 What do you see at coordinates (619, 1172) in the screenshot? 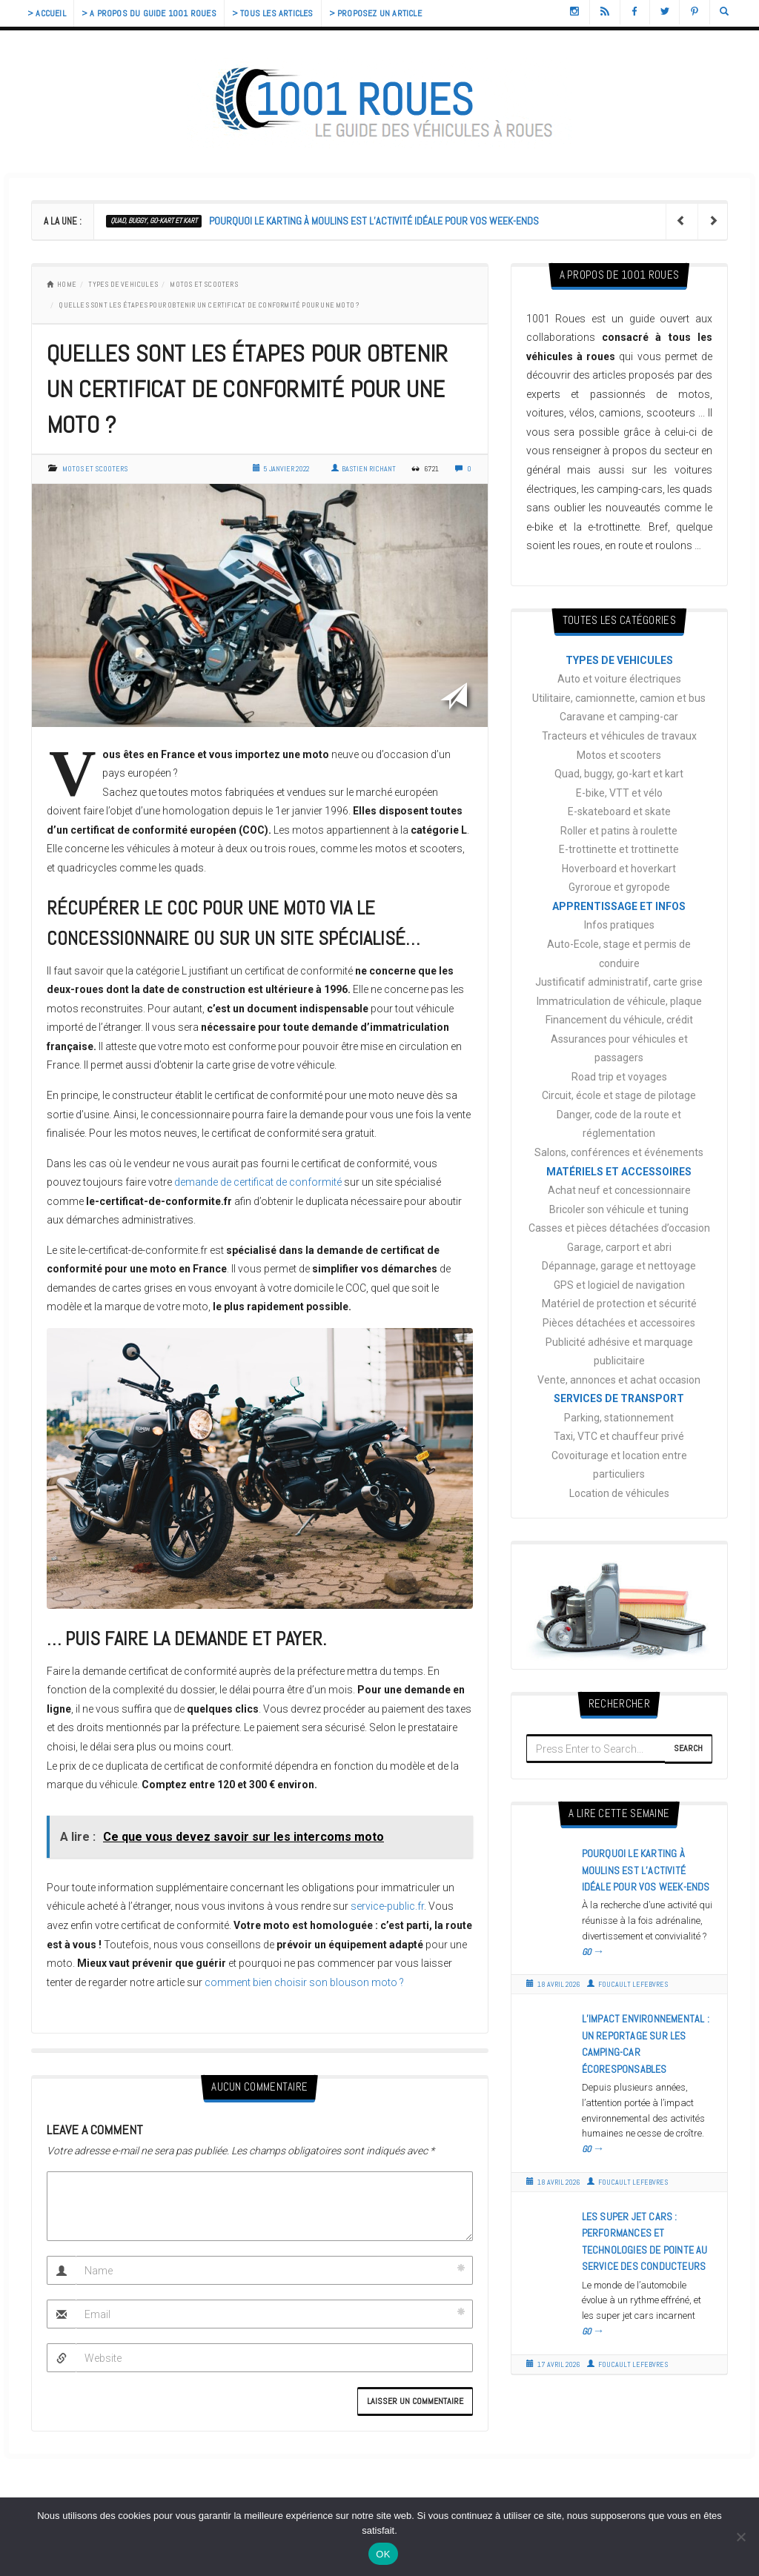
I see `MATÉRIELS ET ACCESSOIRES` at bounding box center [619, 1172].